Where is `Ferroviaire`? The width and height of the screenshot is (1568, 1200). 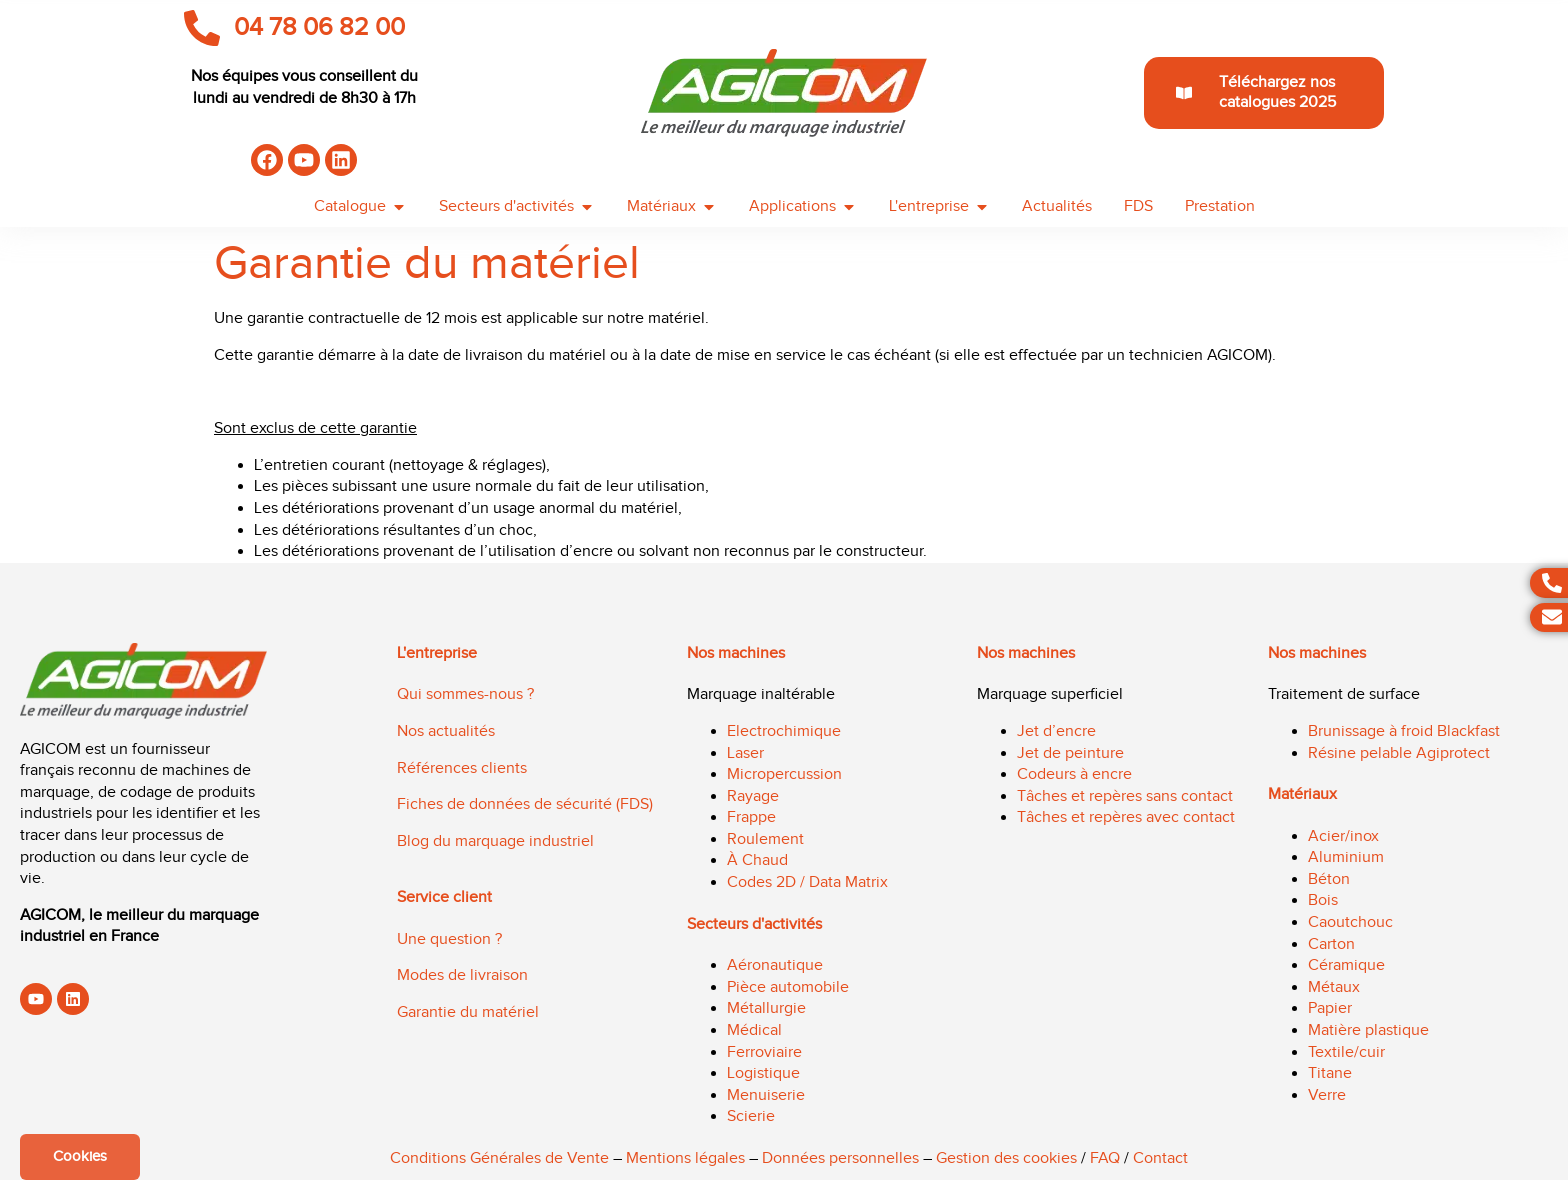
Ferroviaire is located at coordinates (764, 1052).